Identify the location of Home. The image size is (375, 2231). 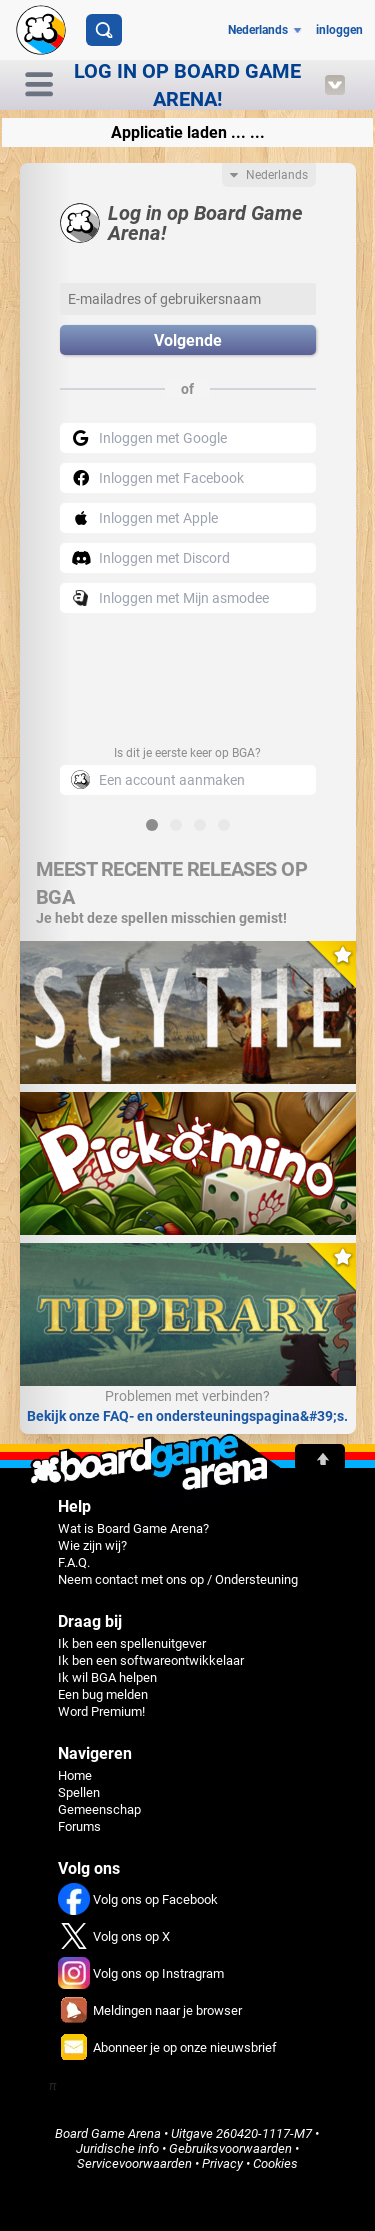
(75, 1775).